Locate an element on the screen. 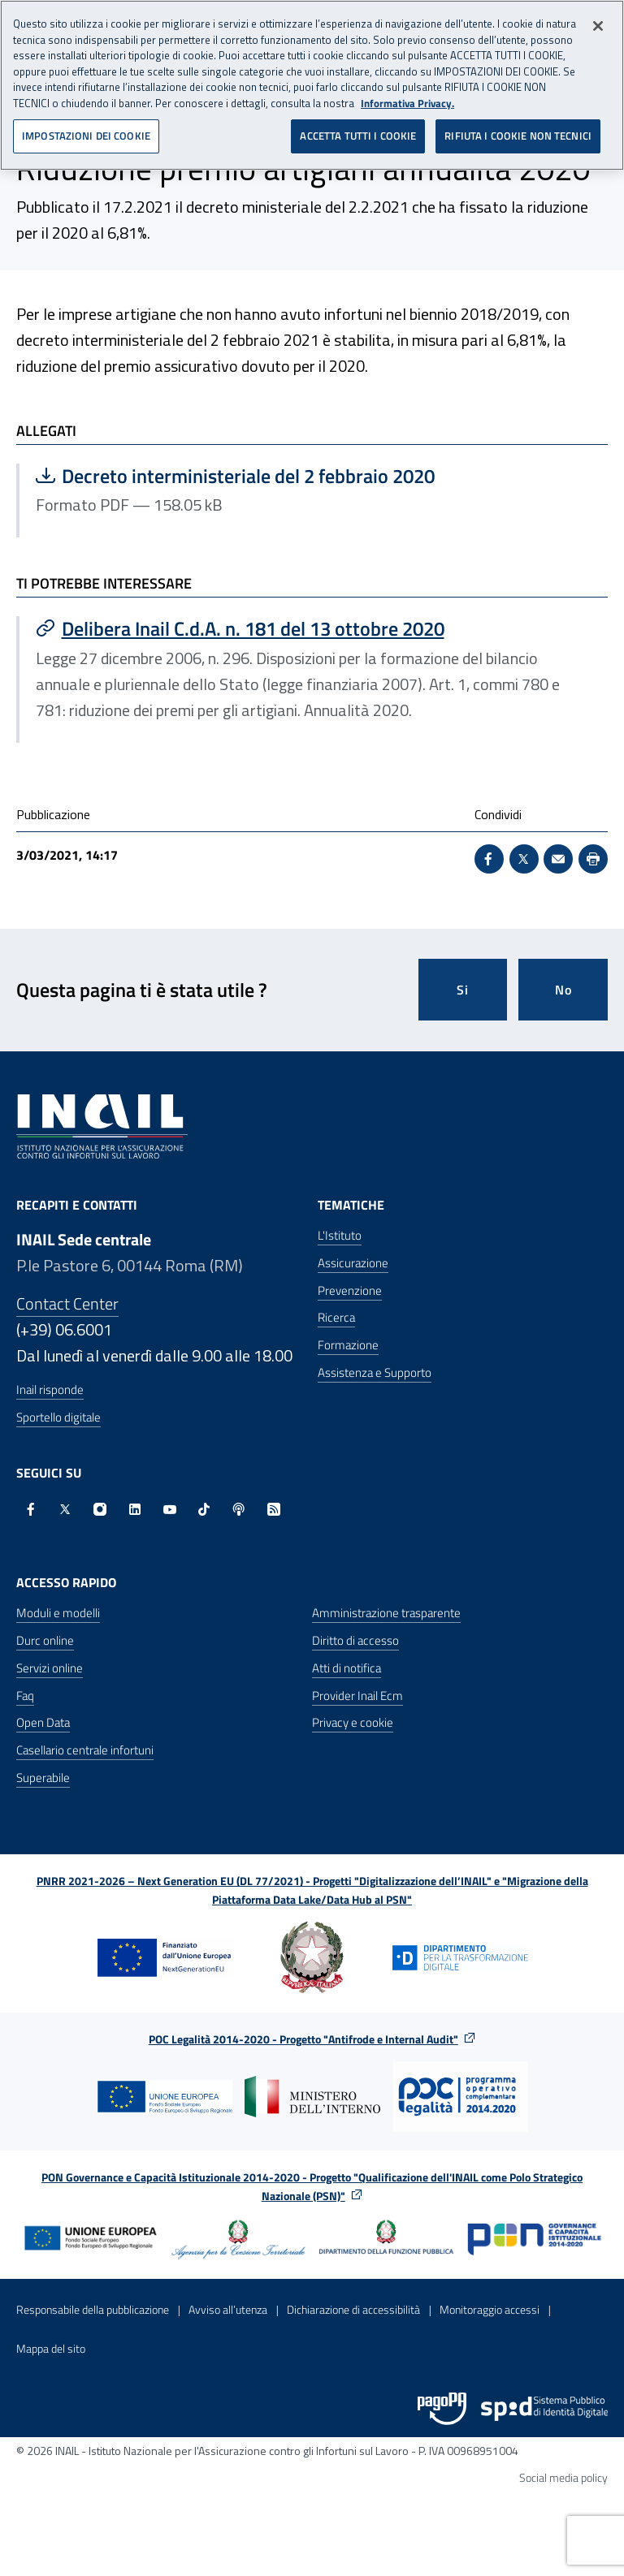 Image resolution: width=624 pixels, height=2576 pixels. Dichiarazione di accessibilità is located at coordinates (353, 2309).